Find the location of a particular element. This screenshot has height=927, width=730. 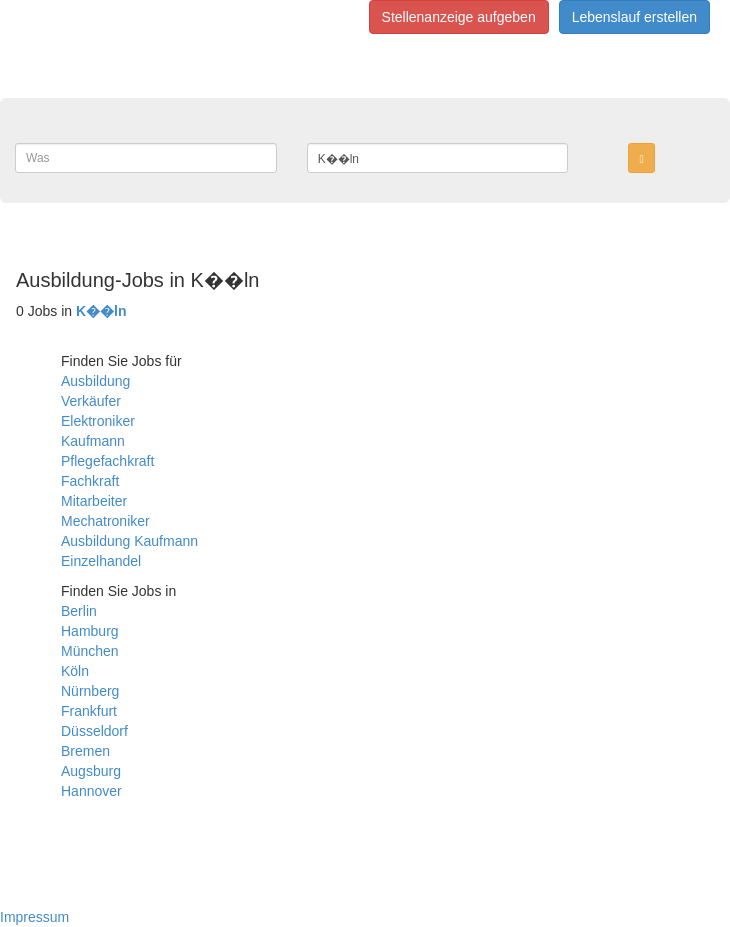

Bremen is located at coordinates (85, 751).